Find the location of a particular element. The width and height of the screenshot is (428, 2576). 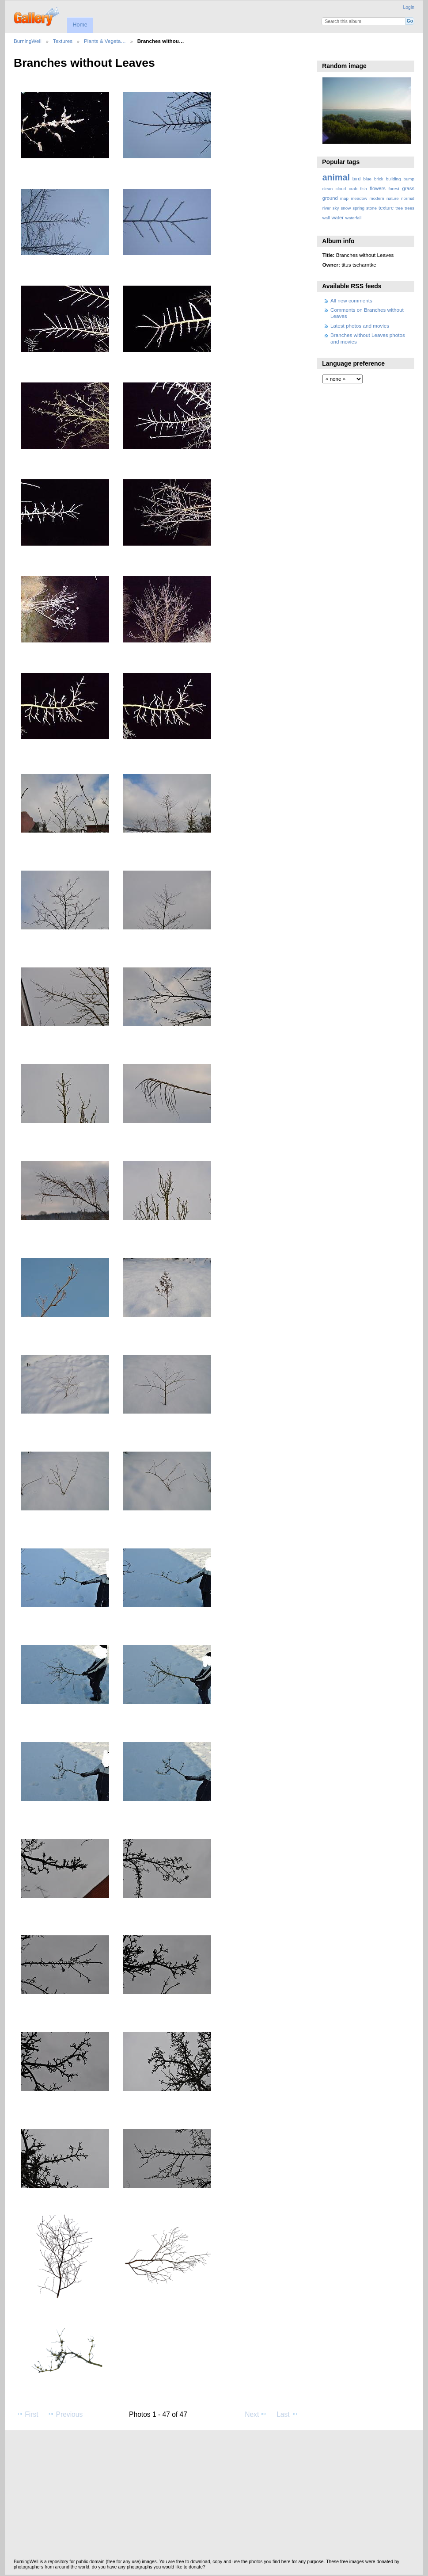

water is located at coordinates (338, 217).